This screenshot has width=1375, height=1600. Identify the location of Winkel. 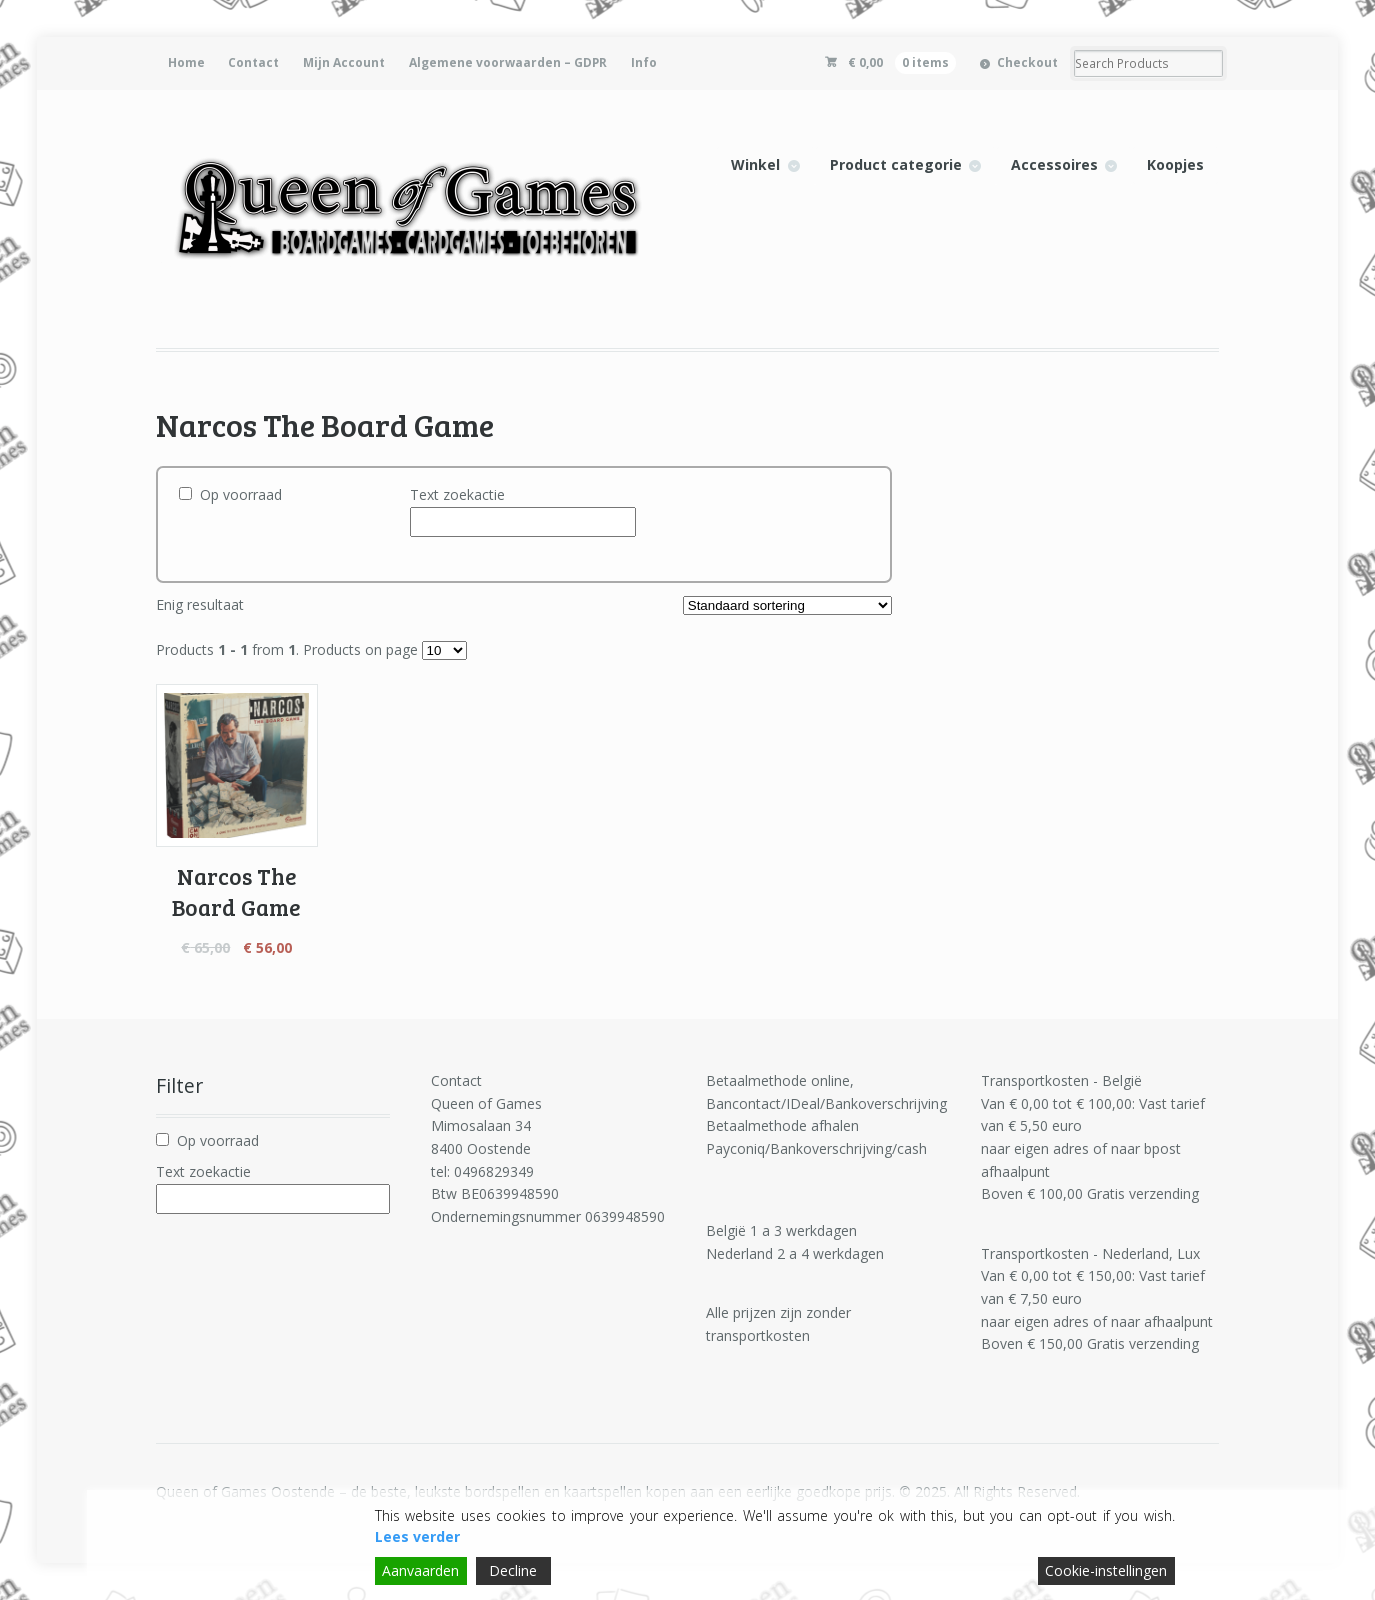
(755, 164).